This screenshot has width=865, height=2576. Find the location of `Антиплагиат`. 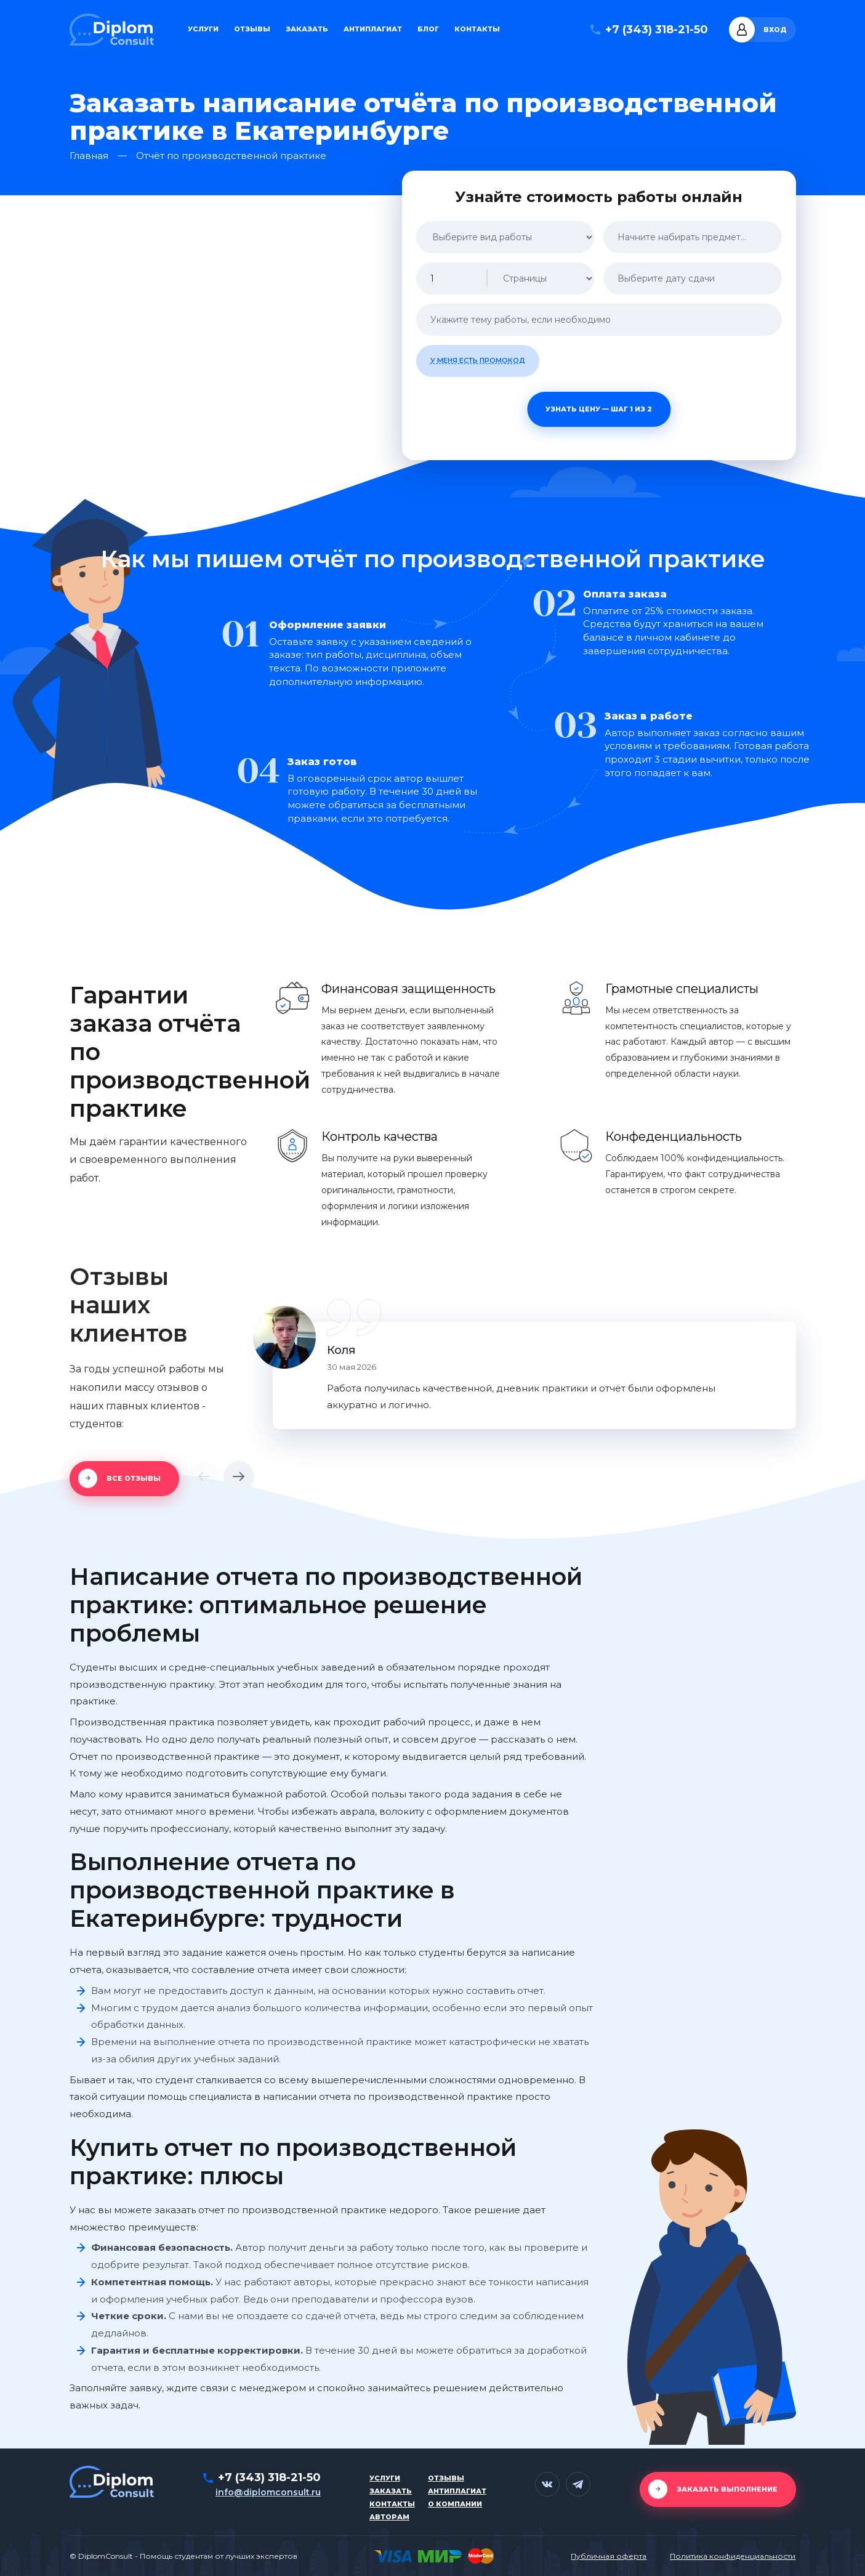

Антиплагиат is located at coordinates (373, 29).